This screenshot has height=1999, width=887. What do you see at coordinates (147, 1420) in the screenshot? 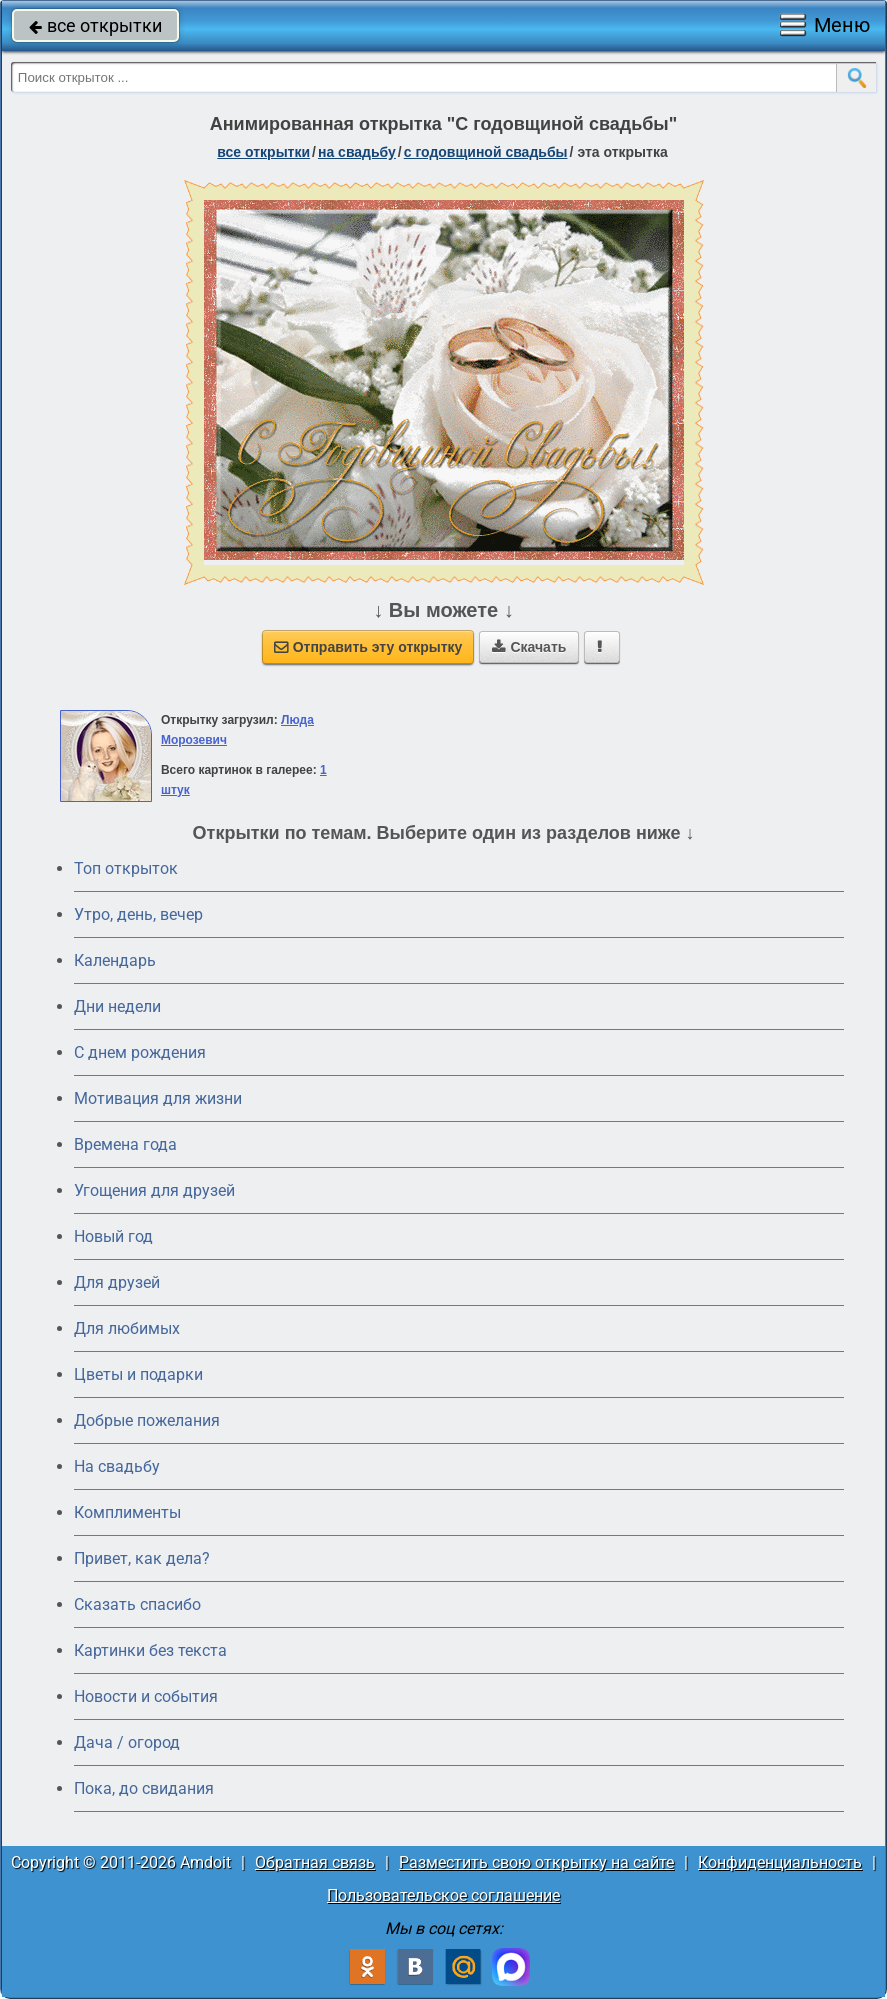
I see `Добрые пожелания` at bounding box center [147, 1420].